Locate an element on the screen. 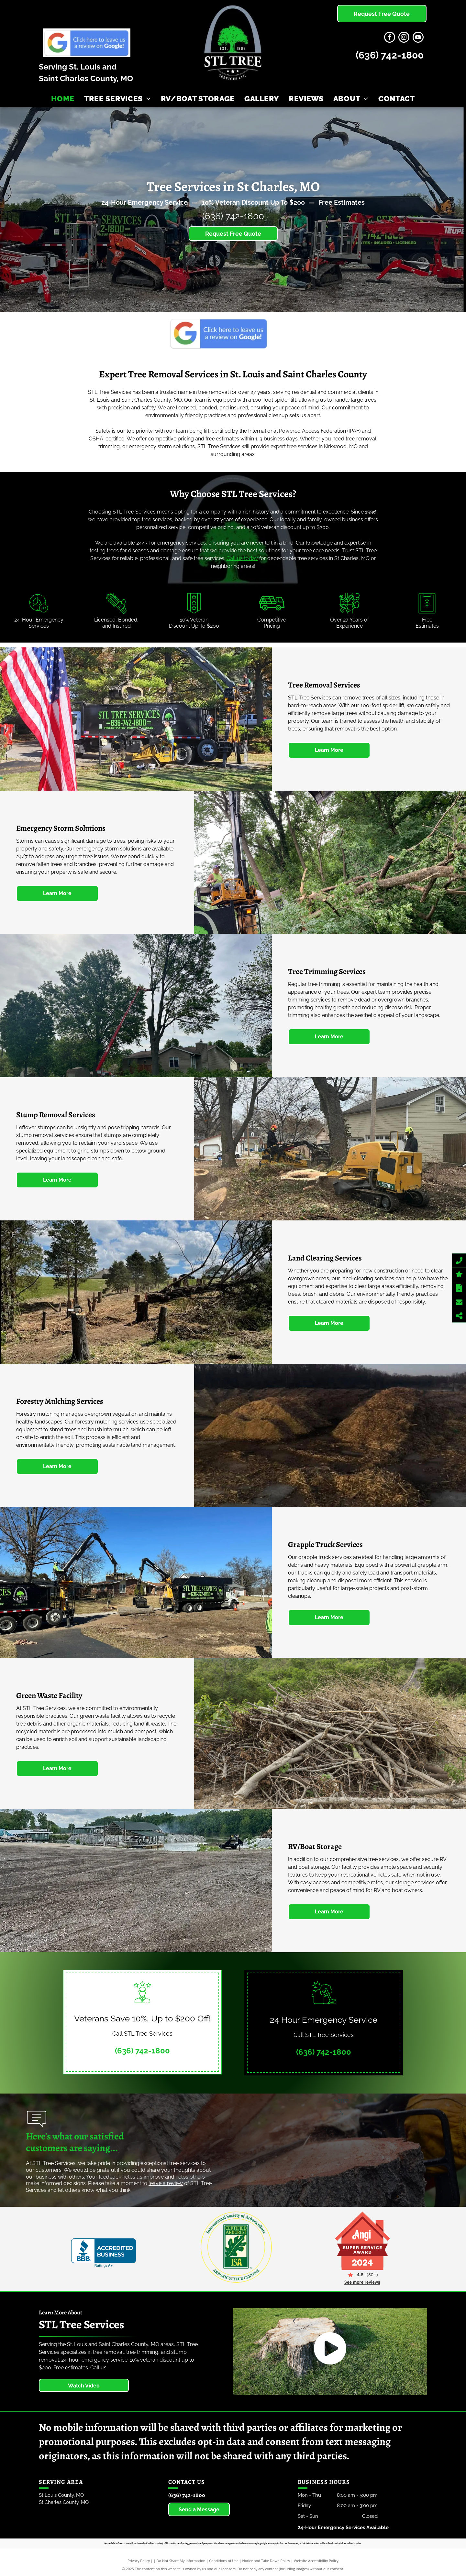 Image resolution: width=466 pixels, height=2576 pixels. [facebook] is located at coordinates (389, 38).